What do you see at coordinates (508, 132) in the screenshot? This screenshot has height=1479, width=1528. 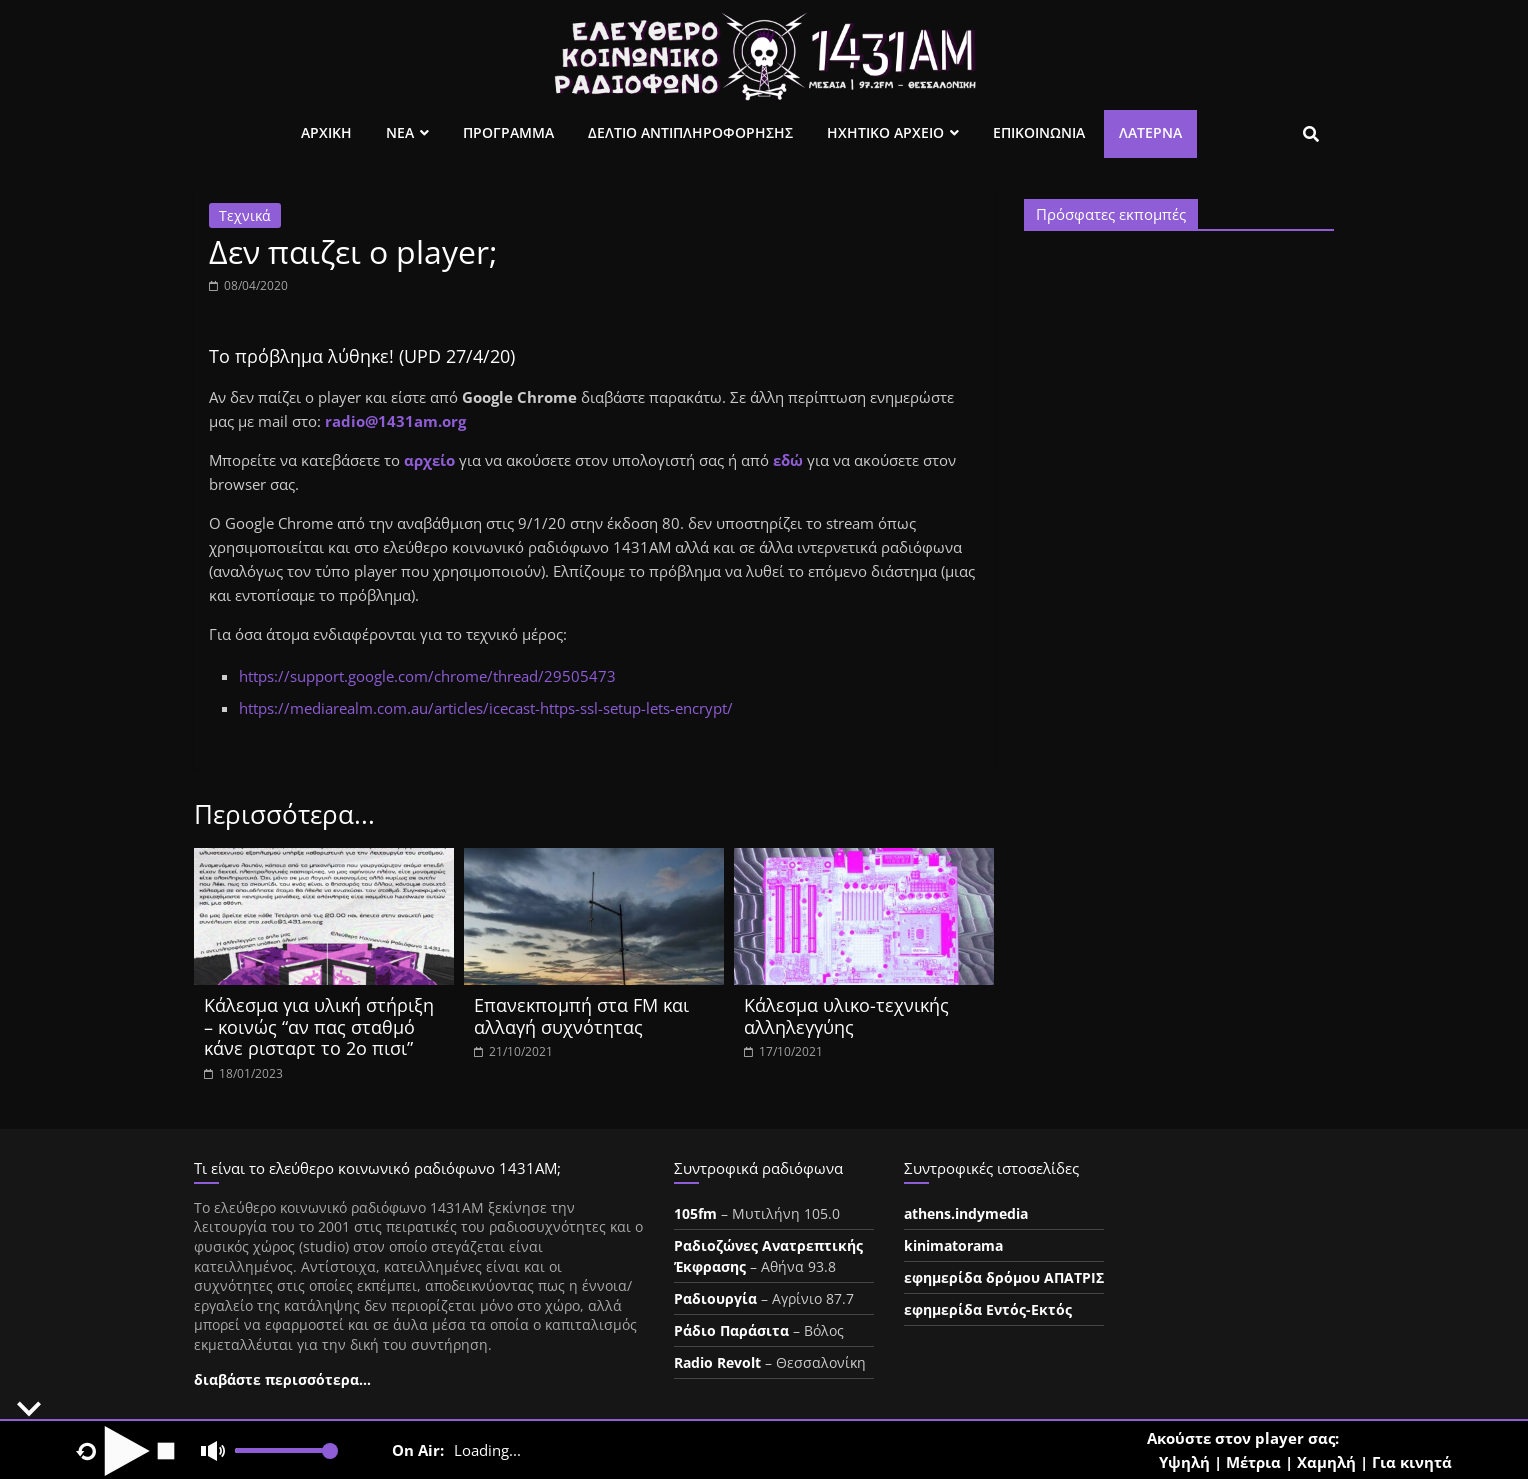 I see `Προγραμμα` at bounding box center [508, 132].